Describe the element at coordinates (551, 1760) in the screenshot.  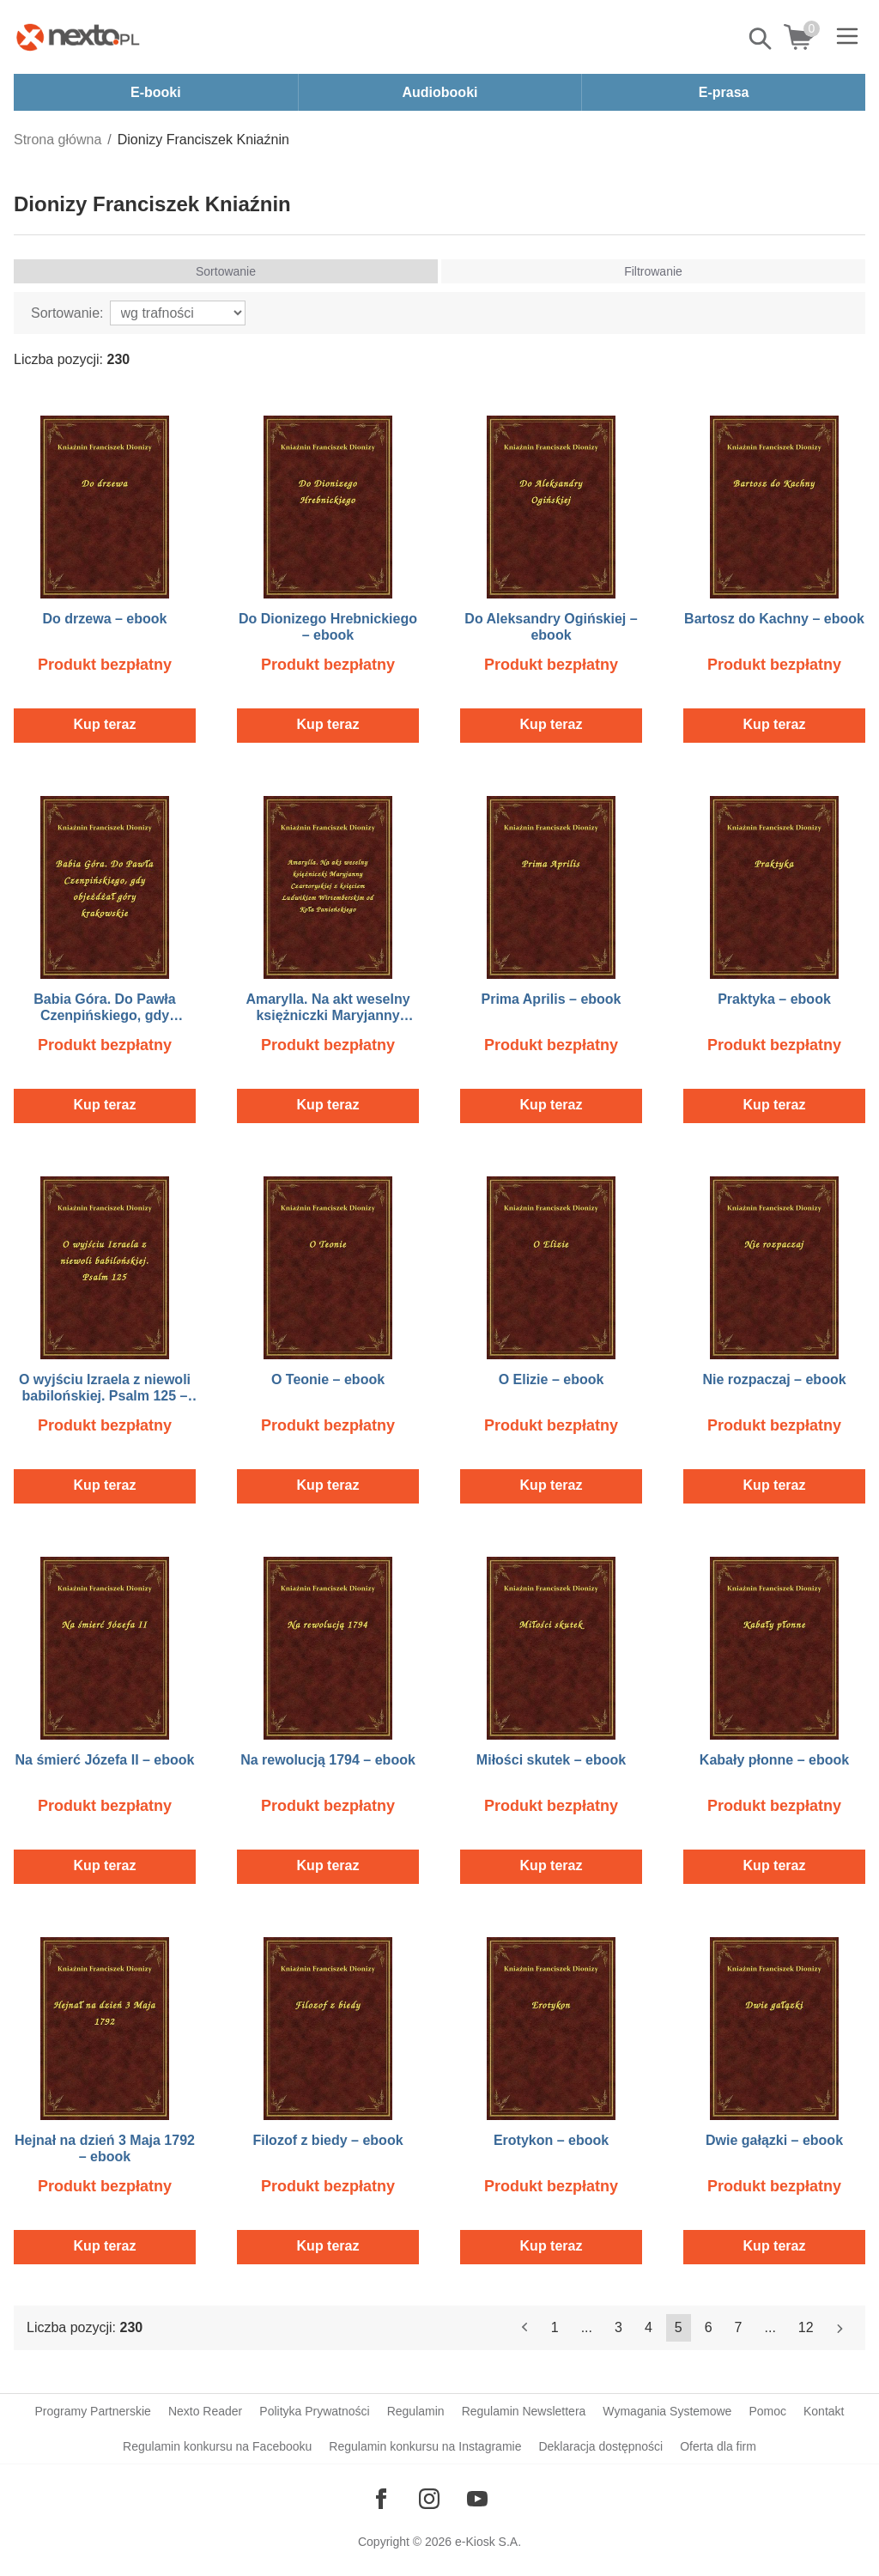
I see `Miłości skutek – ebook` at that location.